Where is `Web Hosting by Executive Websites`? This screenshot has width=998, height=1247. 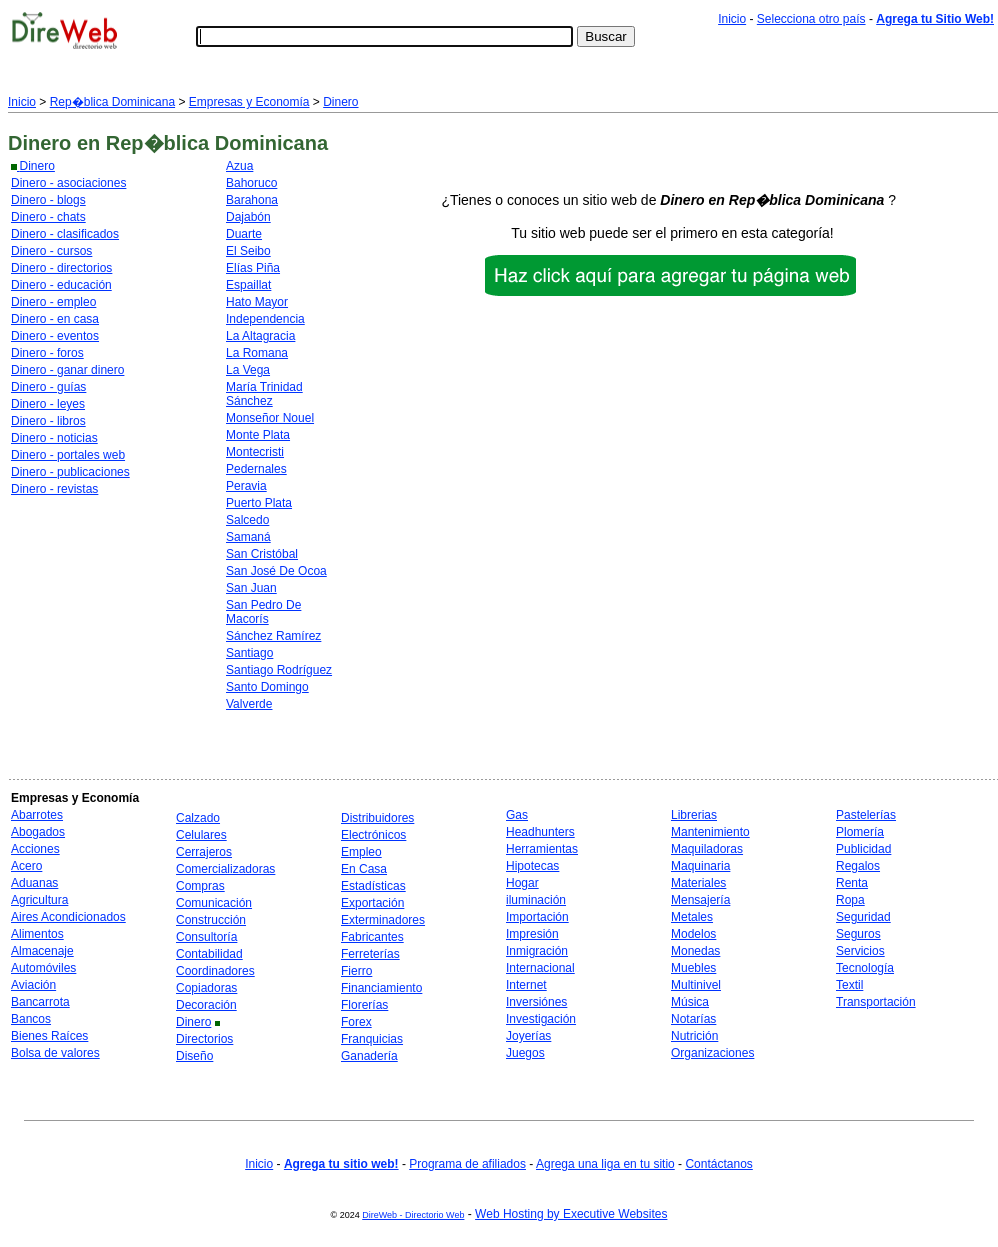
Web Hosting by Executive Websites is located at coordinates (571, 1214).